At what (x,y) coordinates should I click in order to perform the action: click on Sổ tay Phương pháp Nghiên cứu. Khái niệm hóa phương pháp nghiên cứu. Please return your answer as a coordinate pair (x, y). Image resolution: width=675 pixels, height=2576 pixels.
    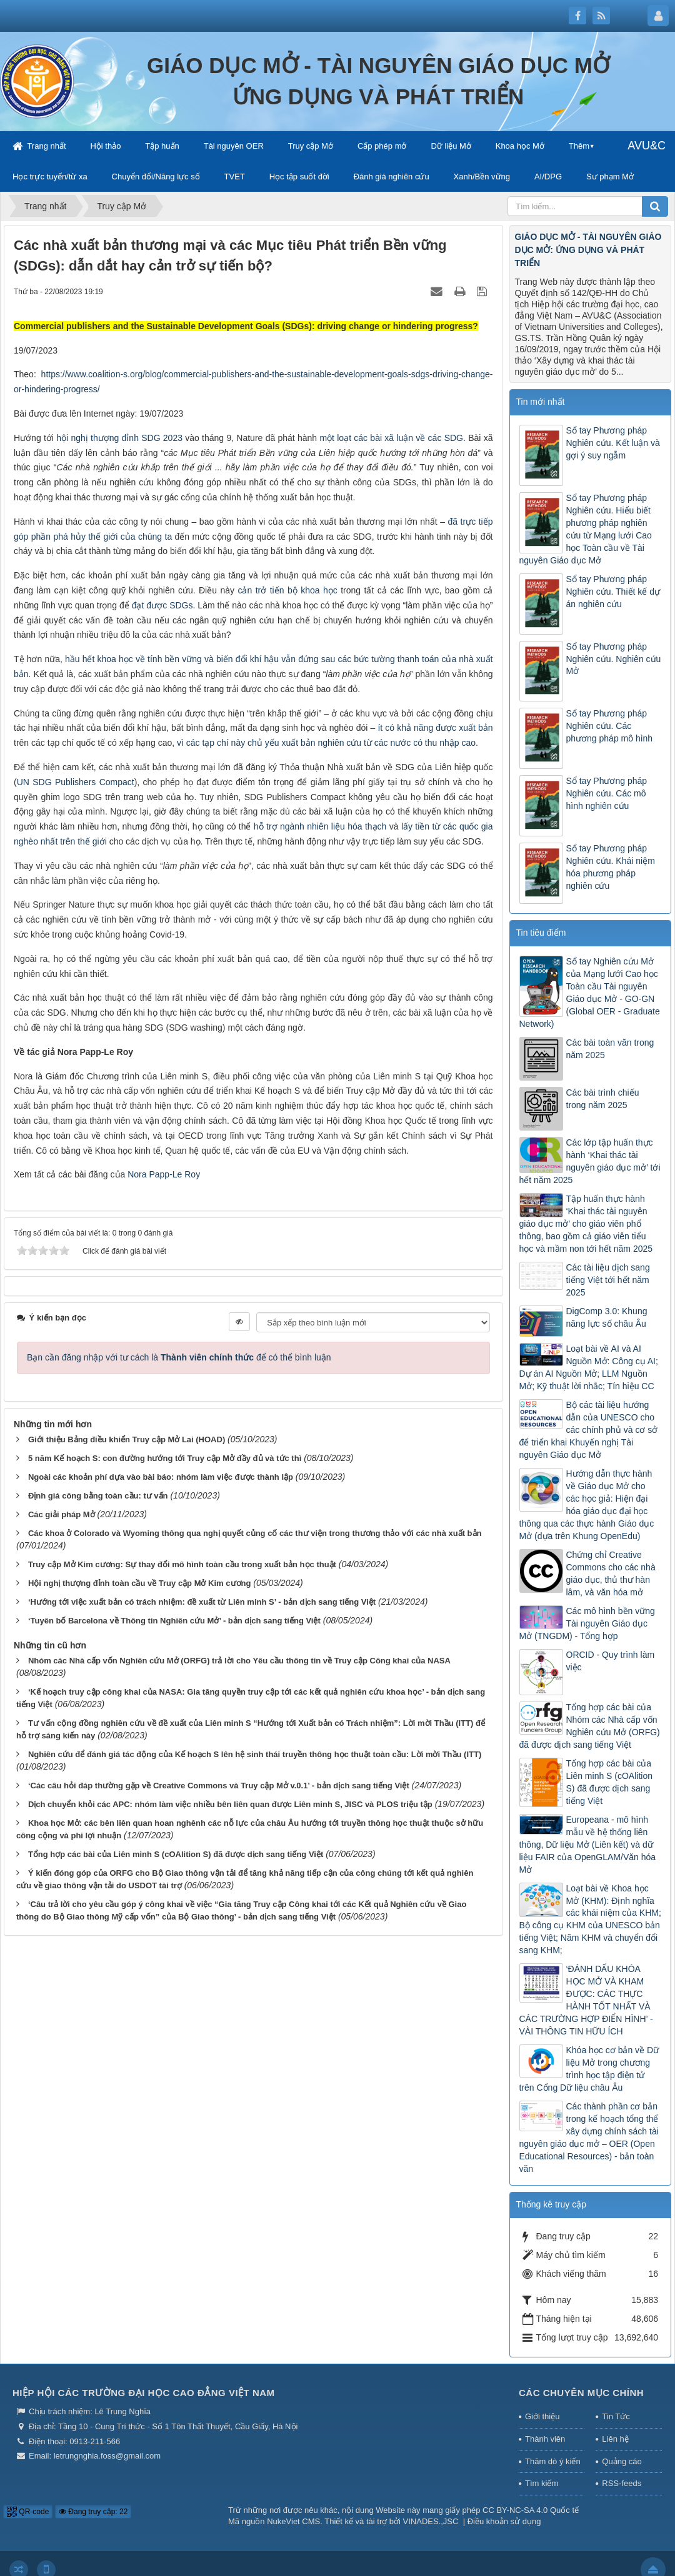
    Looking at the image, I should click on (610, 867).